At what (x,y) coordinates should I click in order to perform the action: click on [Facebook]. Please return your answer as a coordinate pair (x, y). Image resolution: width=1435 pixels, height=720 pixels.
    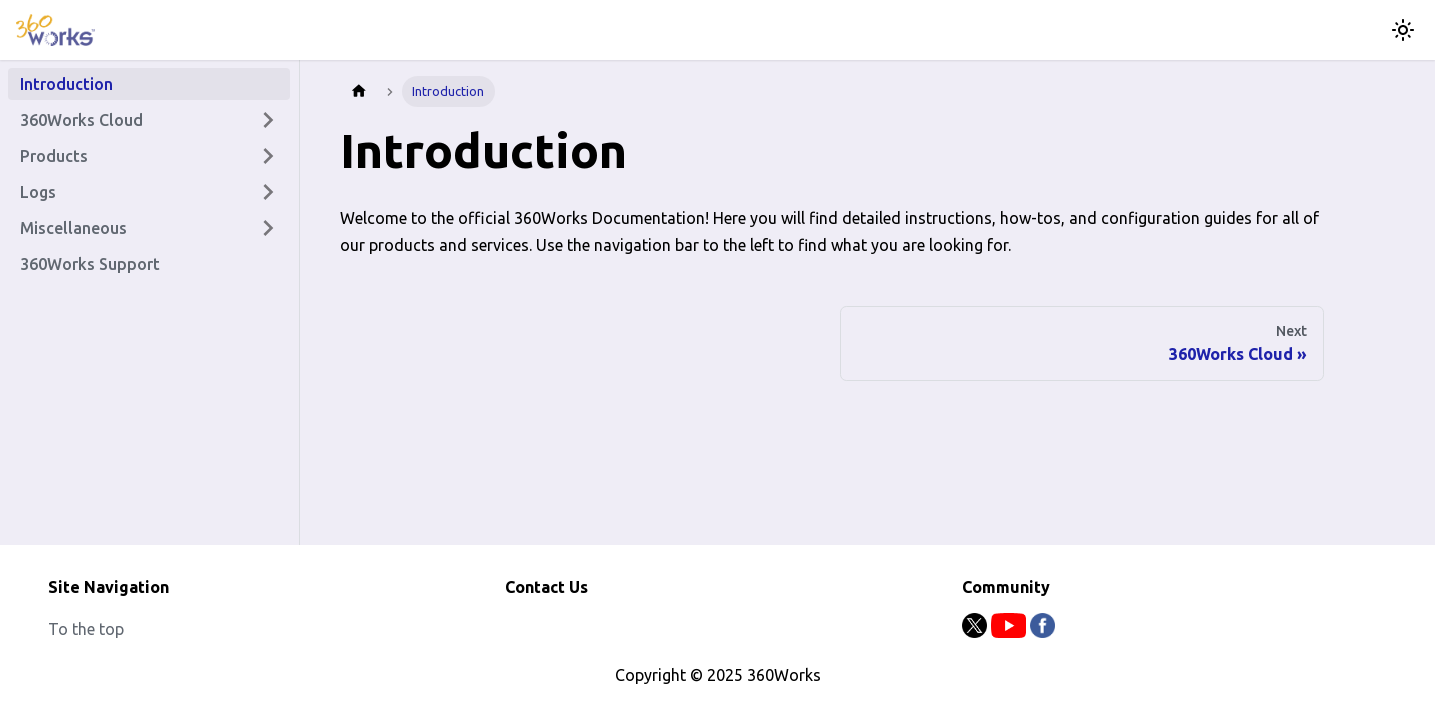
    Looking at the image, I should click on (1042, 632).